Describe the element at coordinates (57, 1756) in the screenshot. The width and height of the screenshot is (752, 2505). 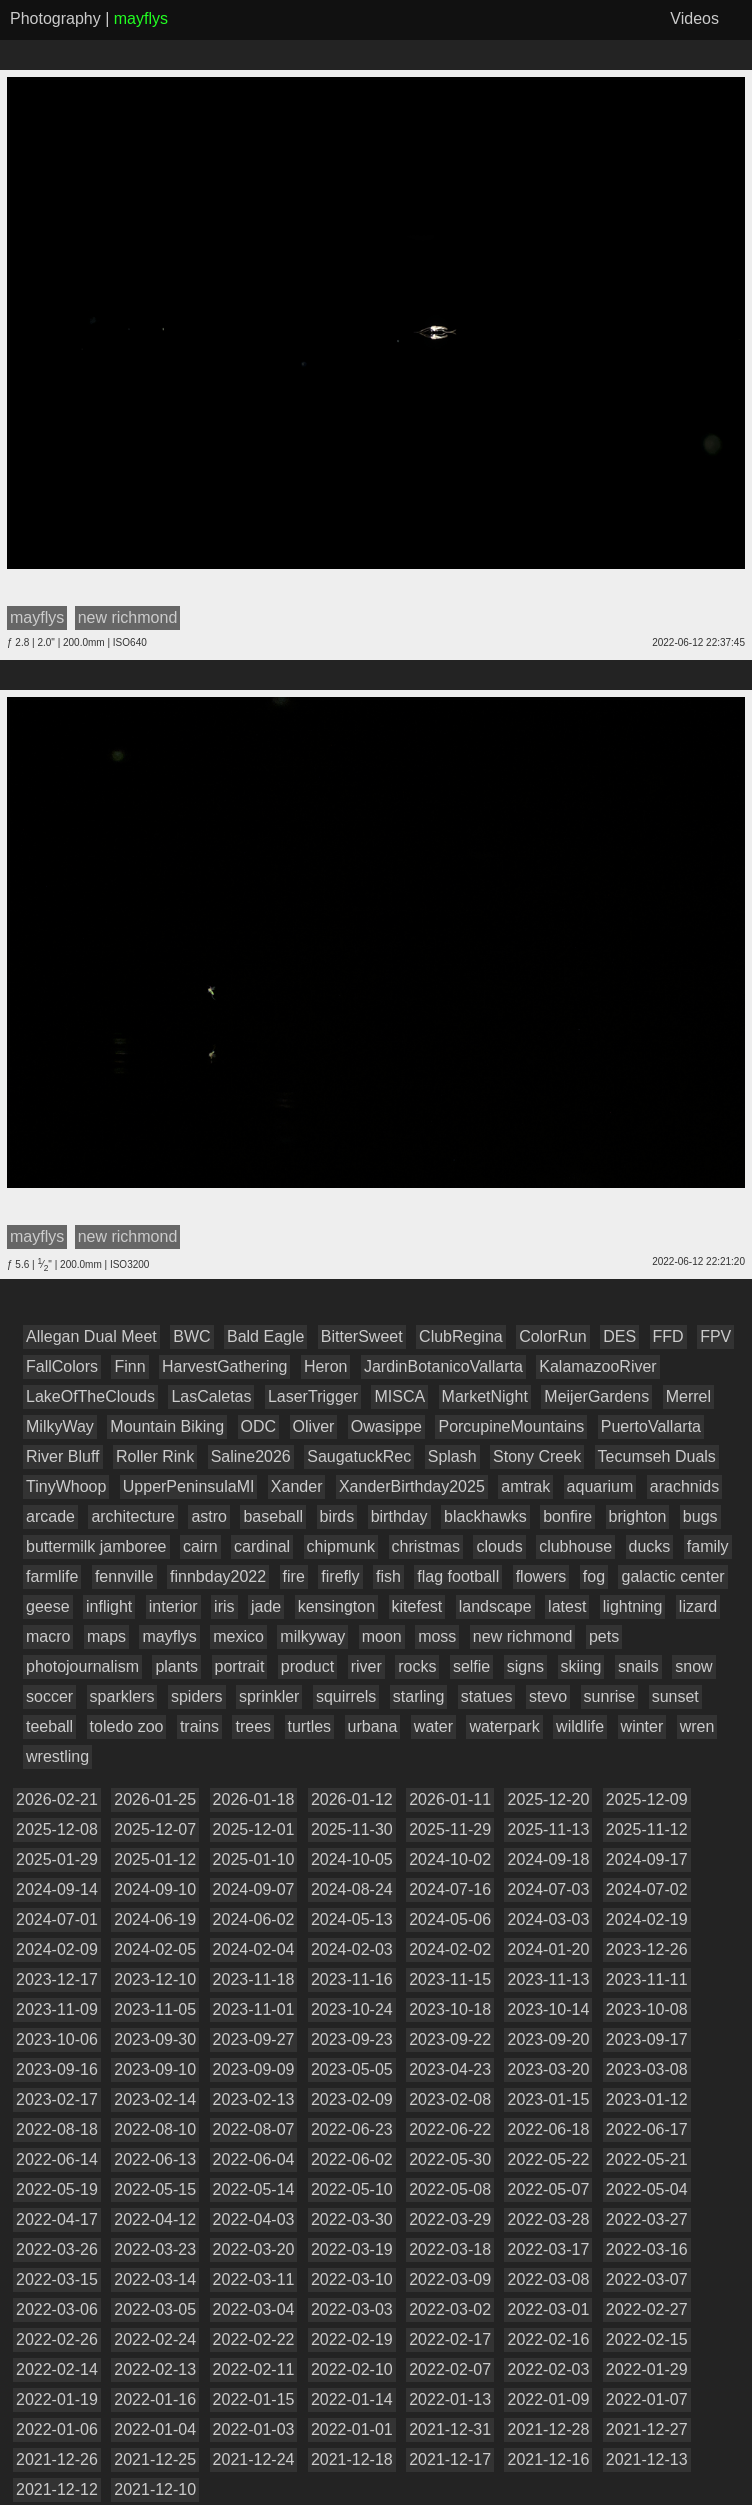
I see `wrestling` at that location.